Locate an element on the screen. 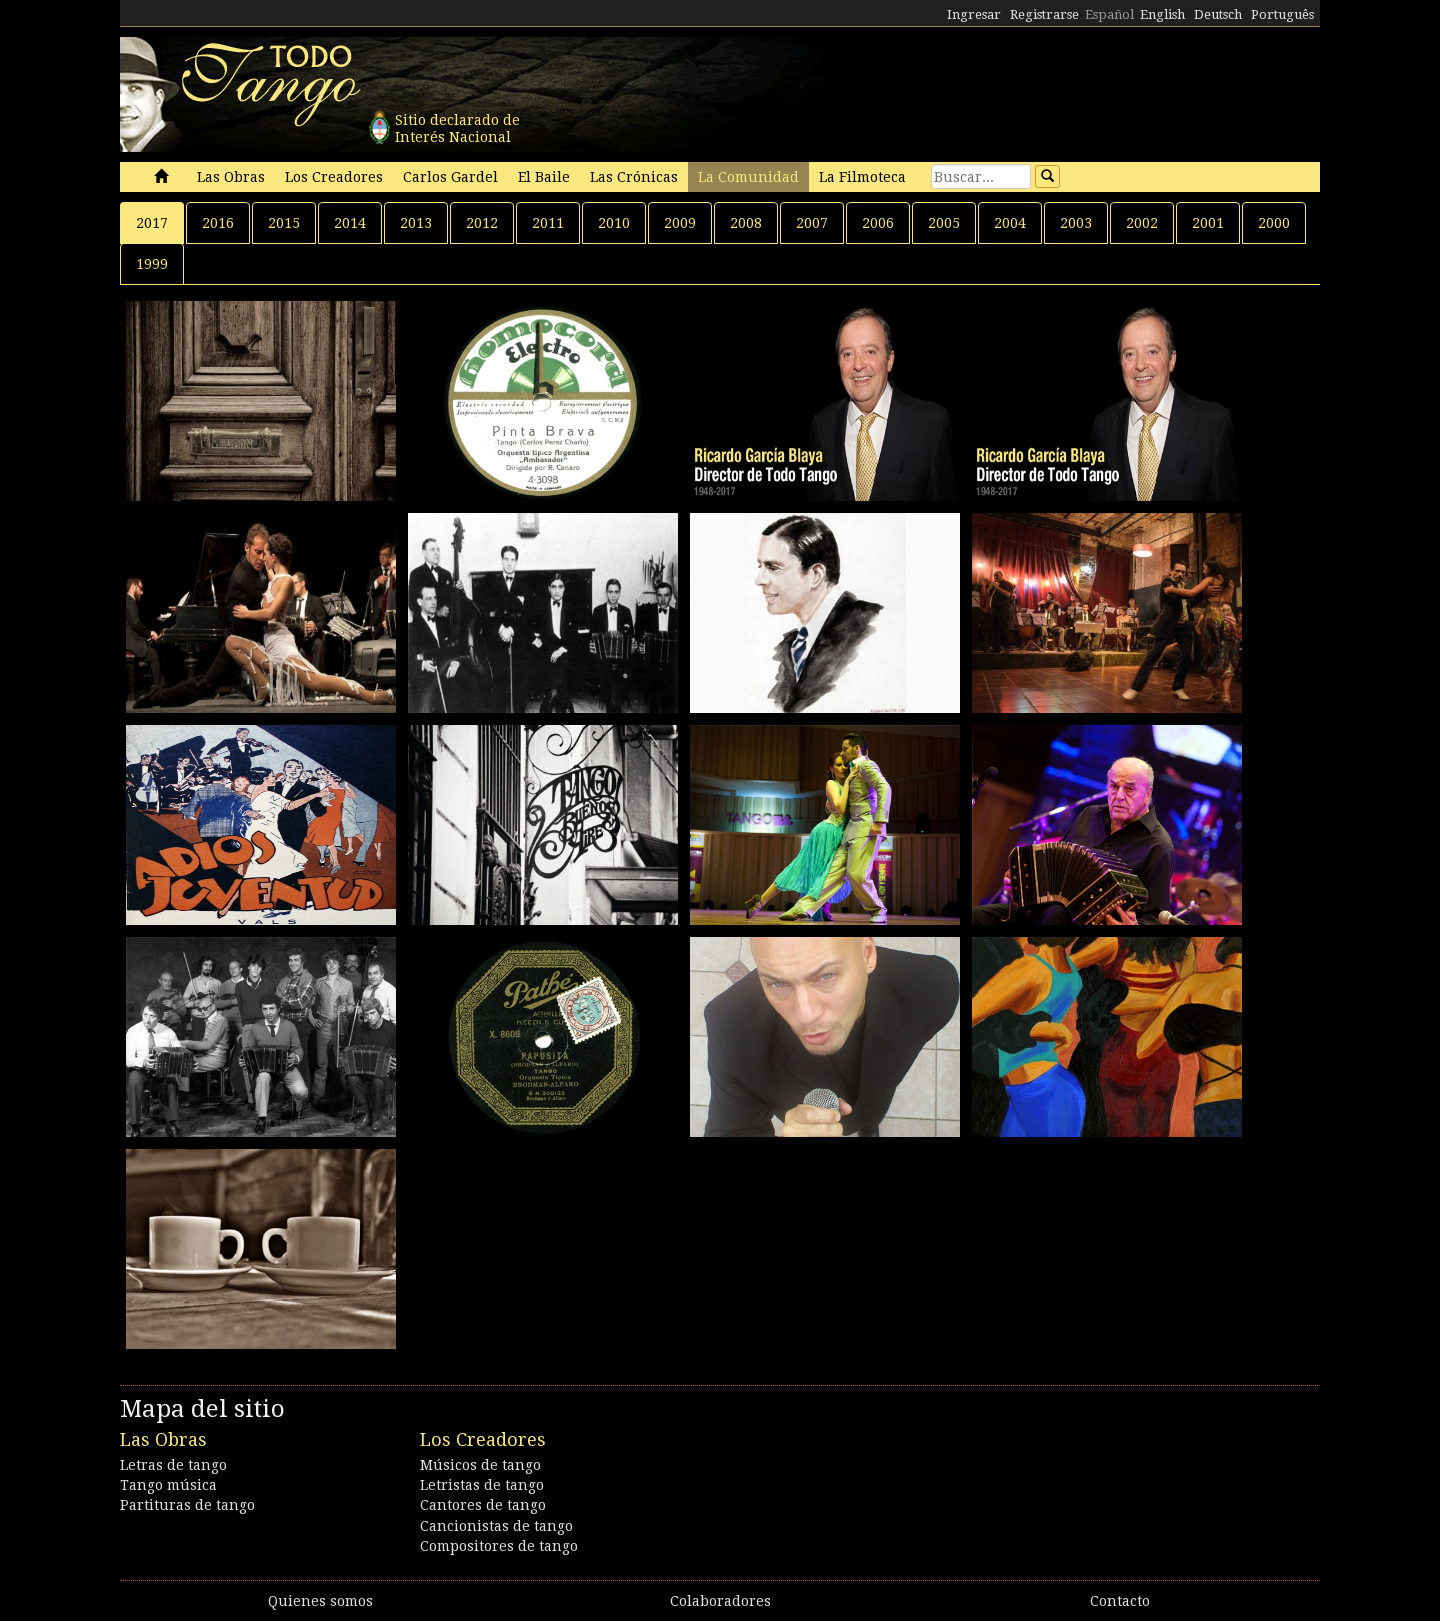 The image size is (1440, 1621). Tango música is located at coordinates (168, 1485).